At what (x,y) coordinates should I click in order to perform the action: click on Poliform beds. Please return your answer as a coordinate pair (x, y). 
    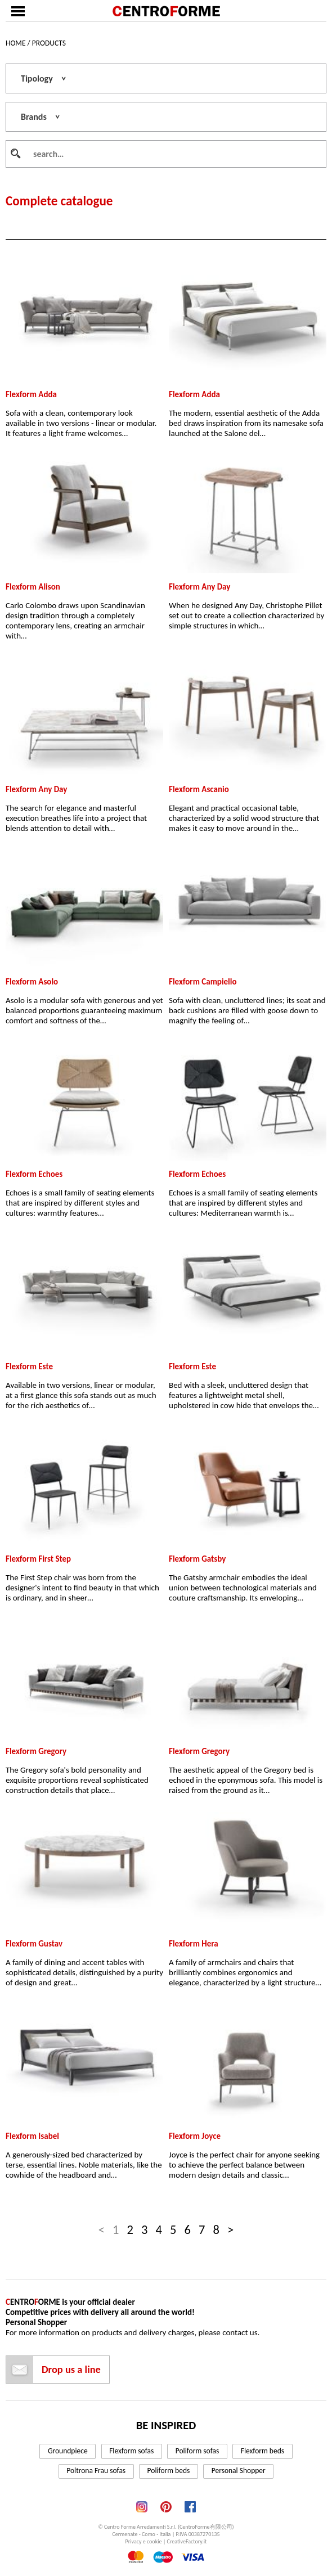
    Looking at the image, I should click on (168, 2470).